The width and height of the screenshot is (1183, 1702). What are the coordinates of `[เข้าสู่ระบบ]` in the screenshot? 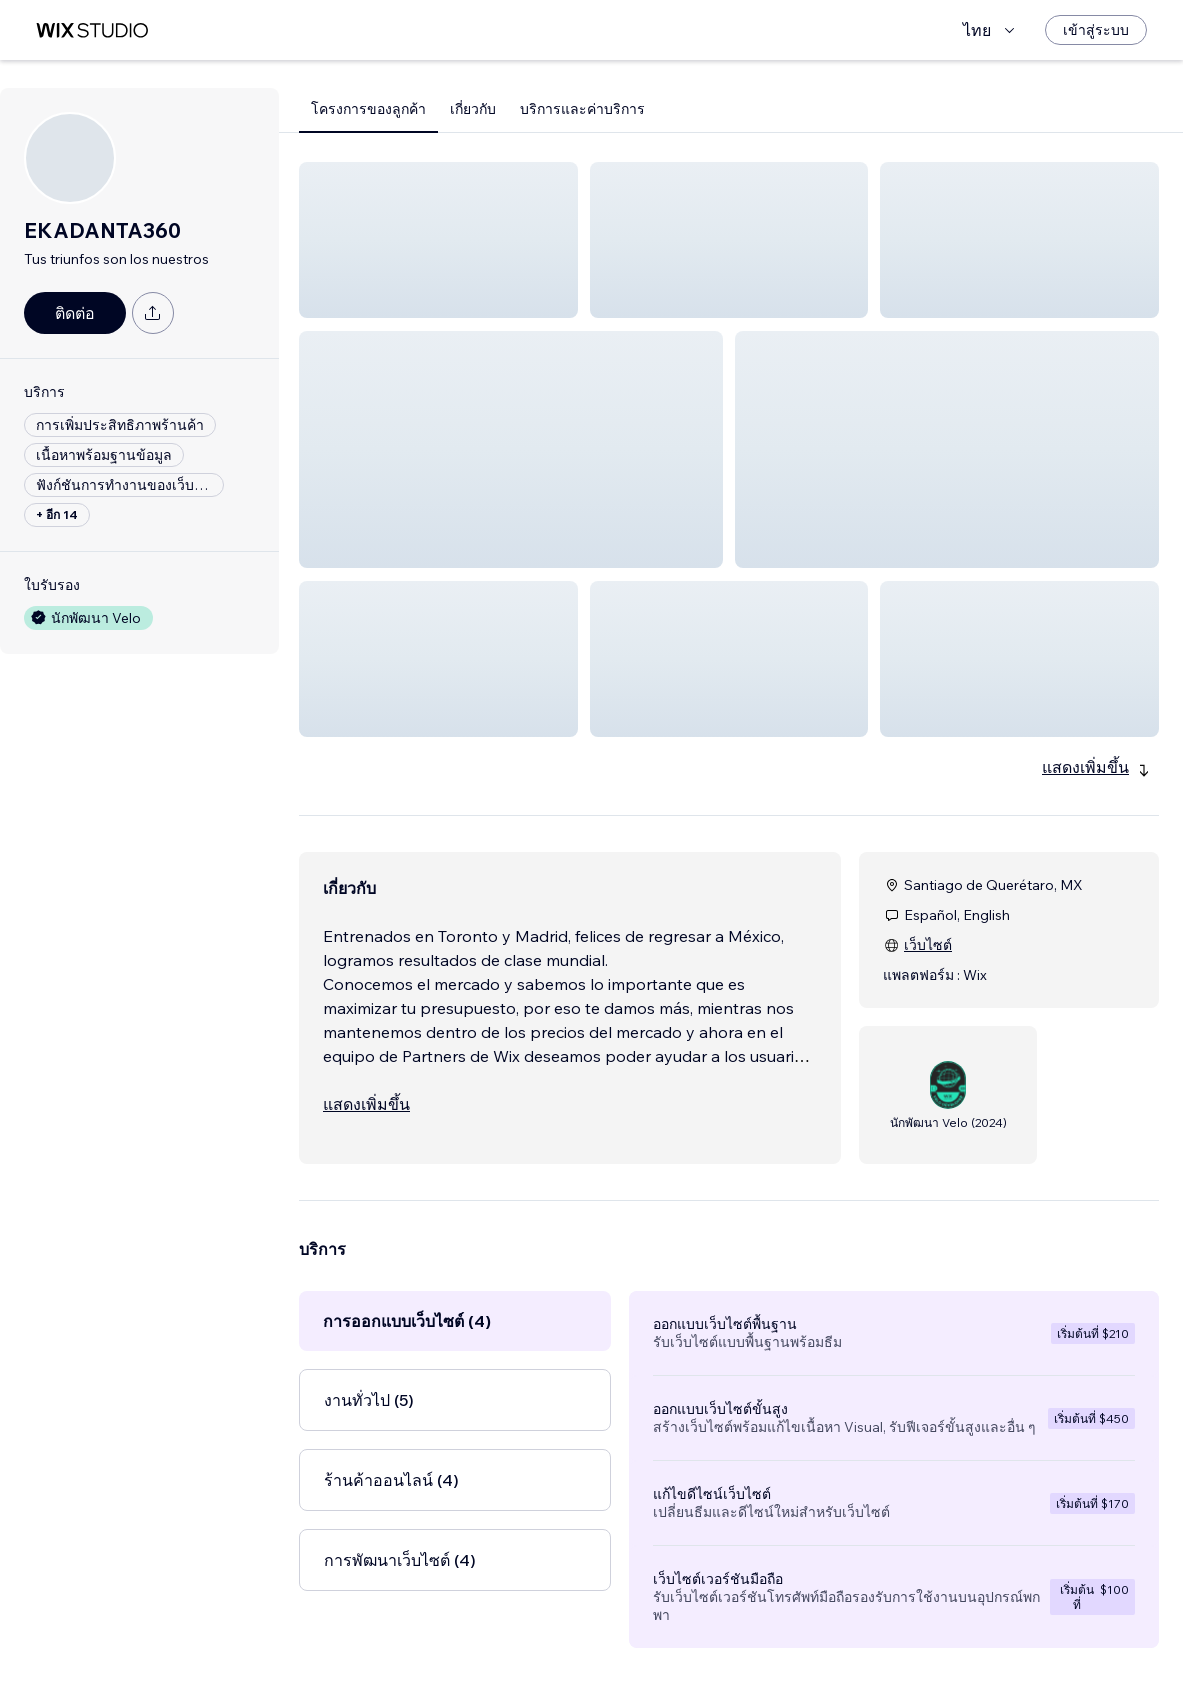 It's located at (1096, 30).